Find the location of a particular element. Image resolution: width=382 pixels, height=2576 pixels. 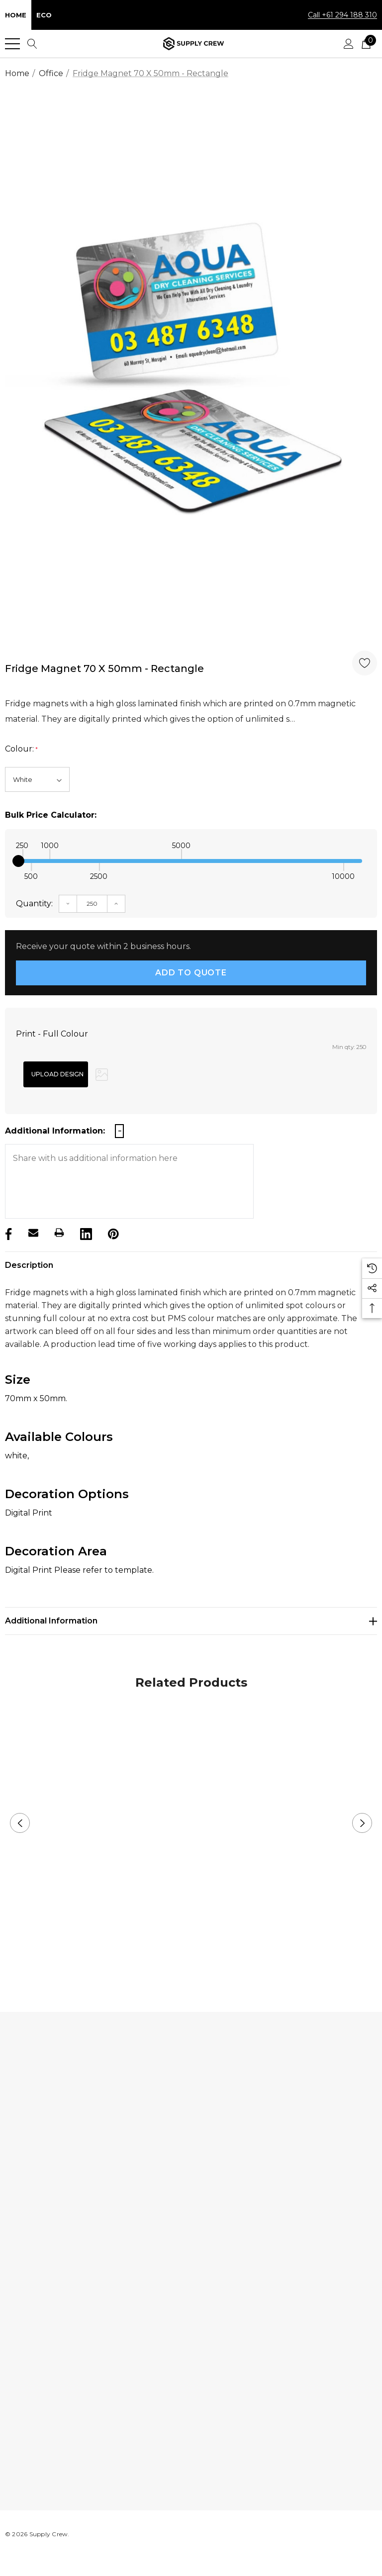

Eco is located at coordinates (44, 15).